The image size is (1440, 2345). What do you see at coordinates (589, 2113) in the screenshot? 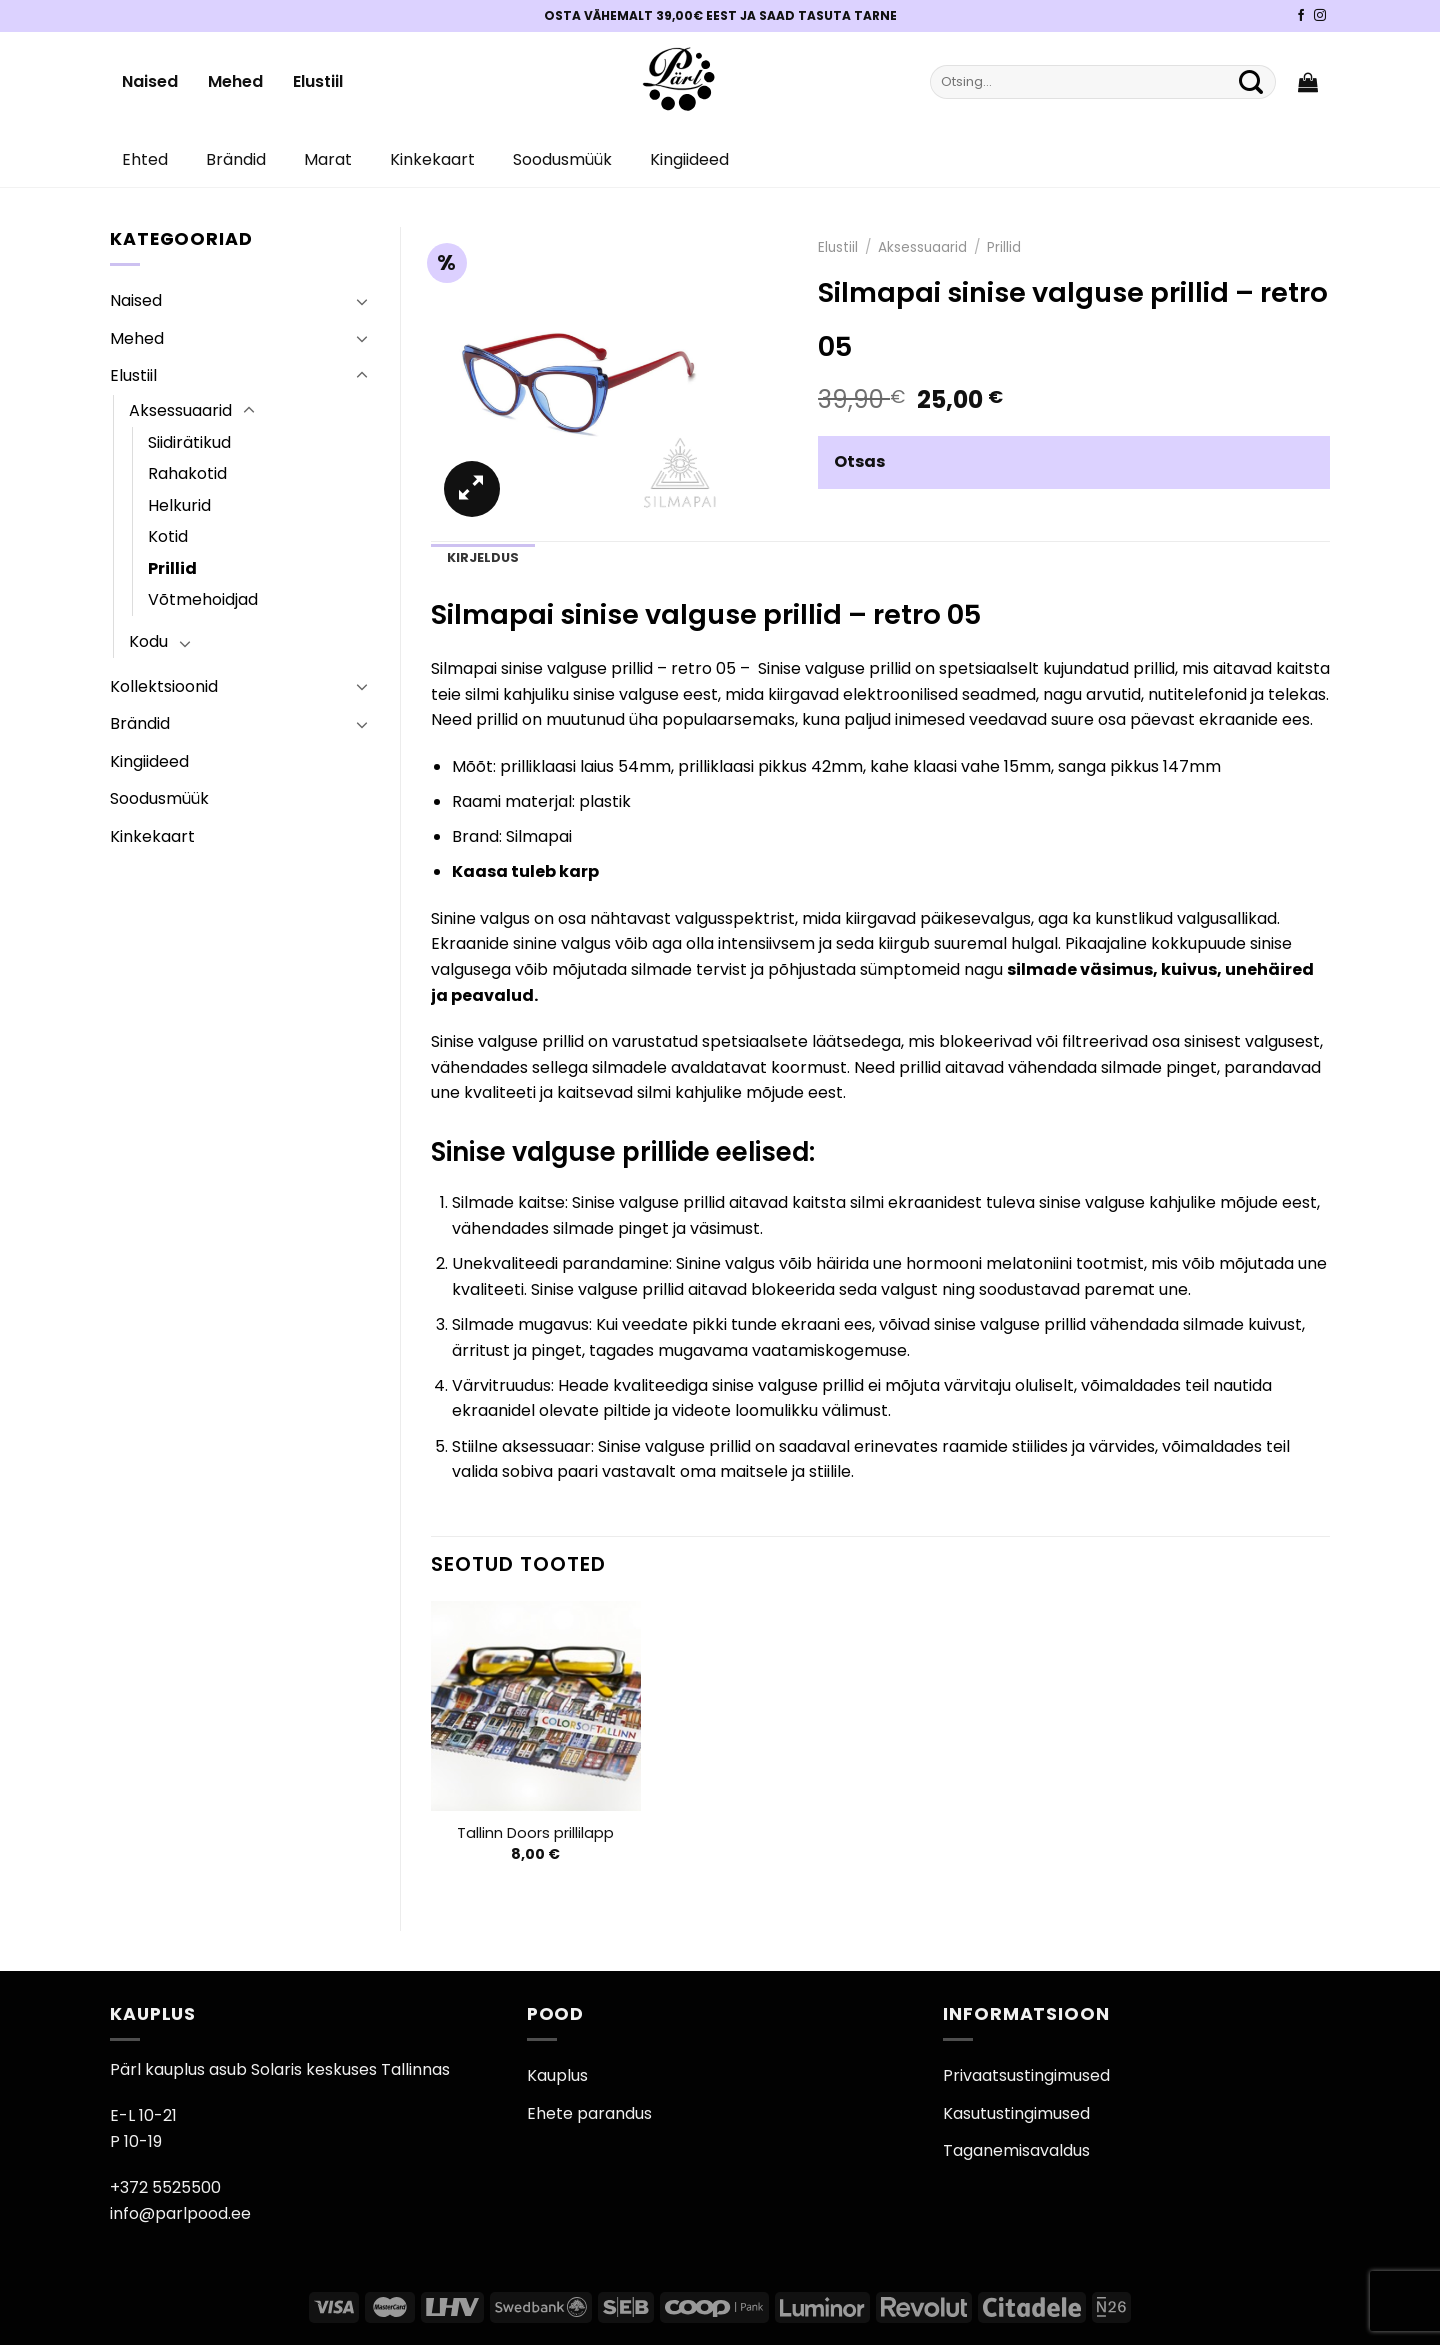
I see `Ehete parandus` at bounding box center [589, 2113].